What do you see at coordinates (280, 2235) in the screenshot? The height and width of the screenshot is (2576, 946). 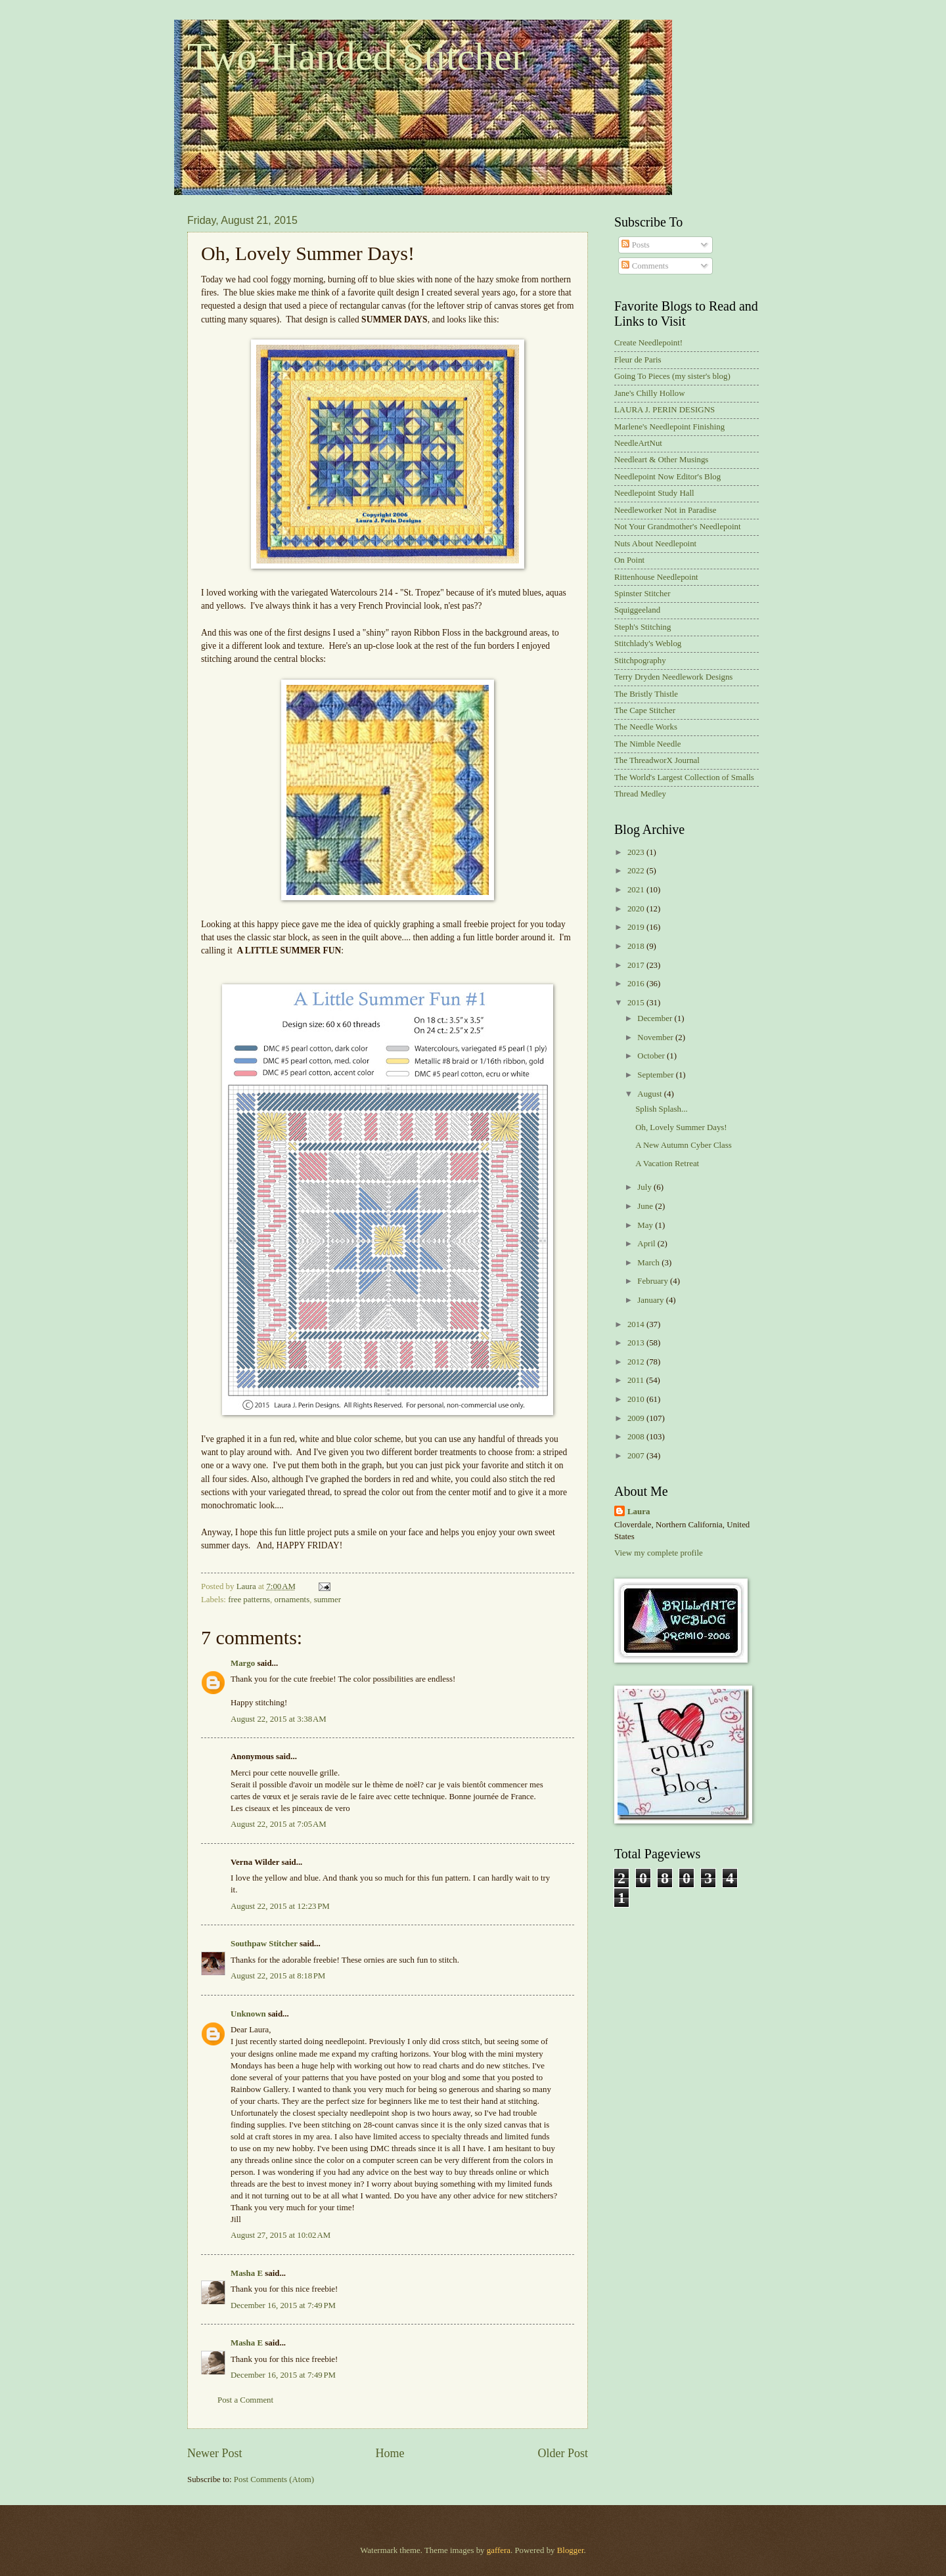 I see `August 27, 2015 at 10:02 AM` at bounding box center [280, 2235].